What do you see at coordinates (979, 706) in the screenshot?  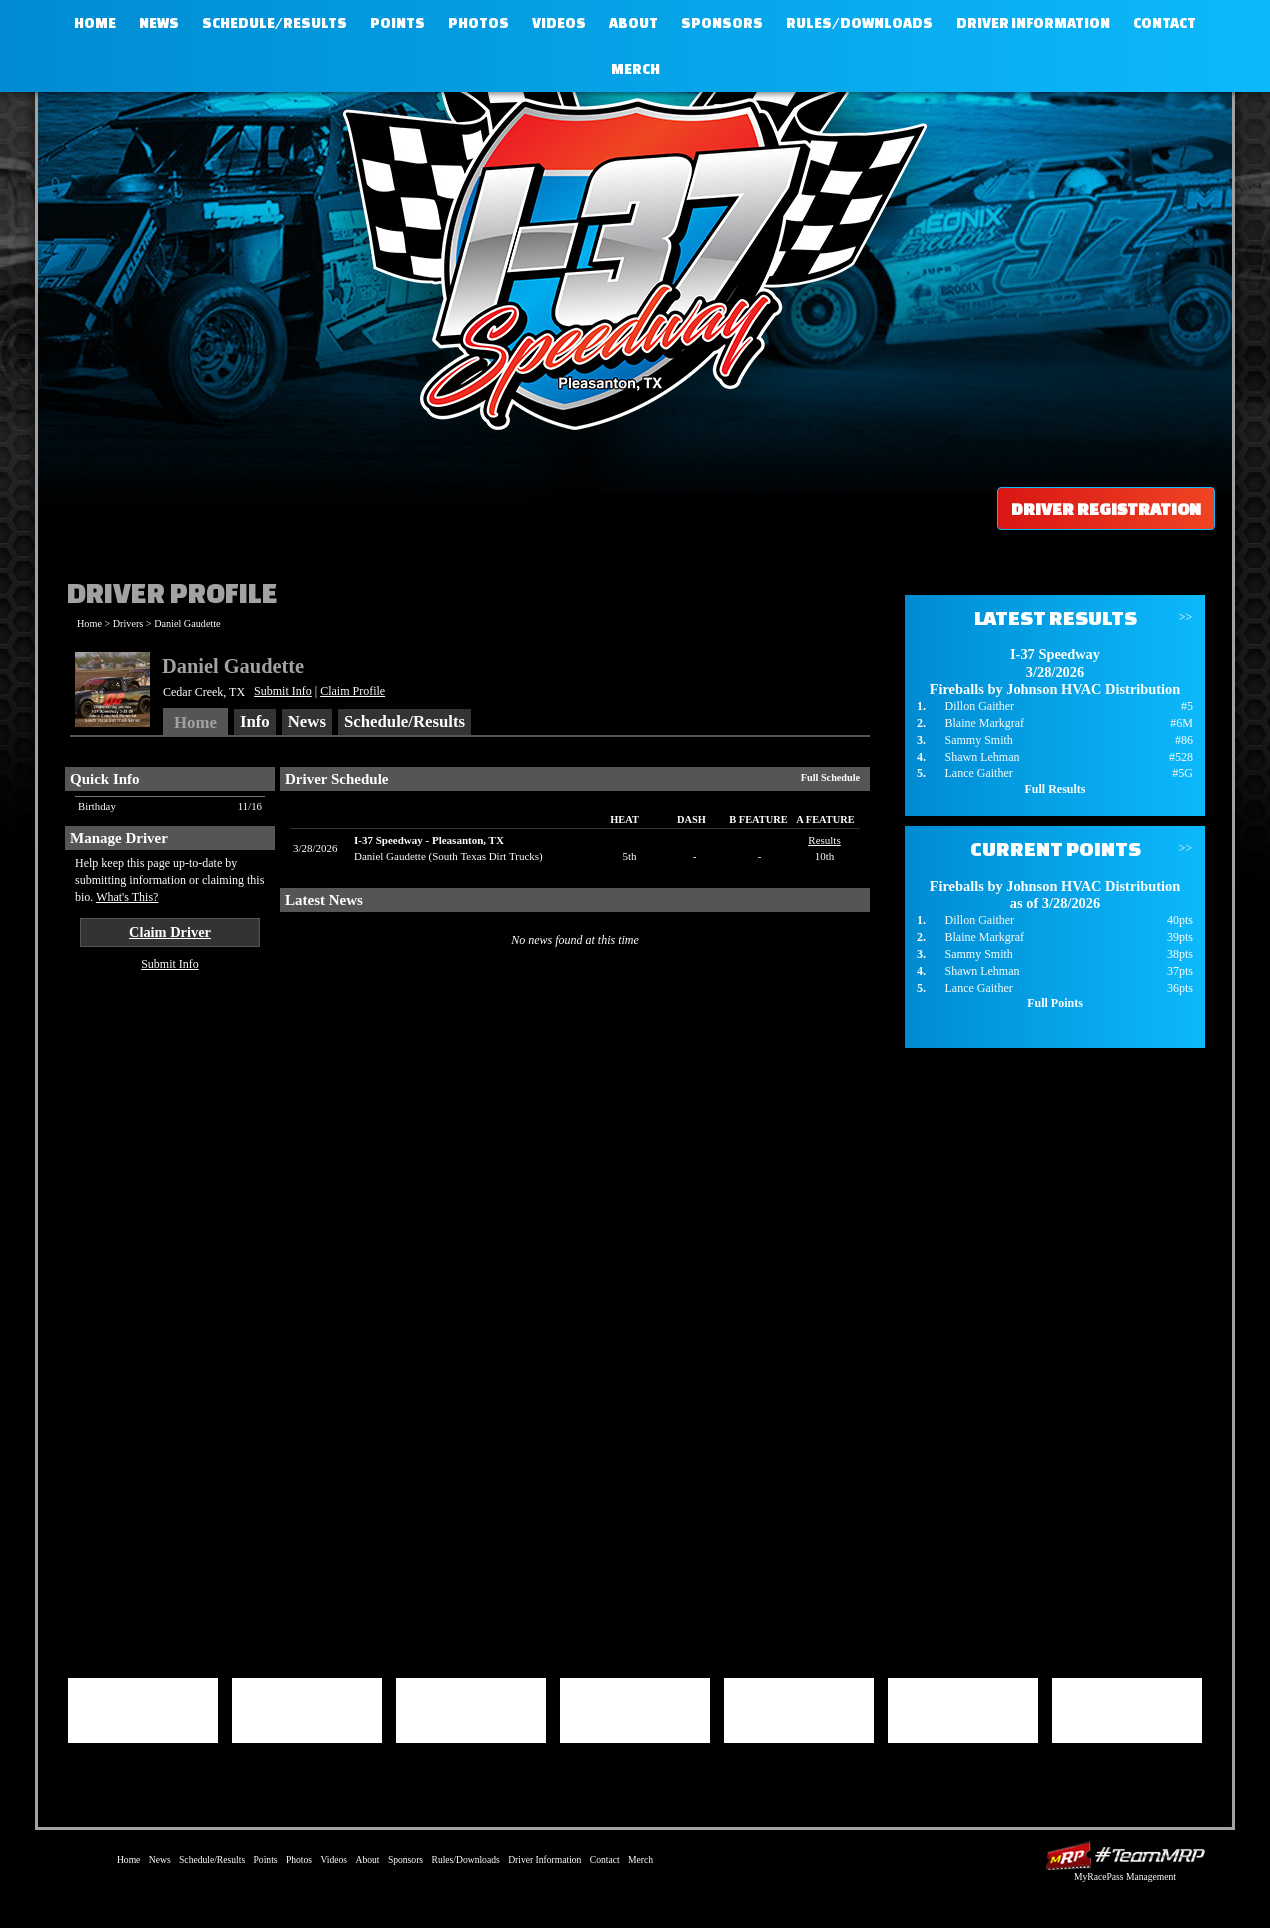 I see `Dillon Gaither` at bounding box center [979, 706].